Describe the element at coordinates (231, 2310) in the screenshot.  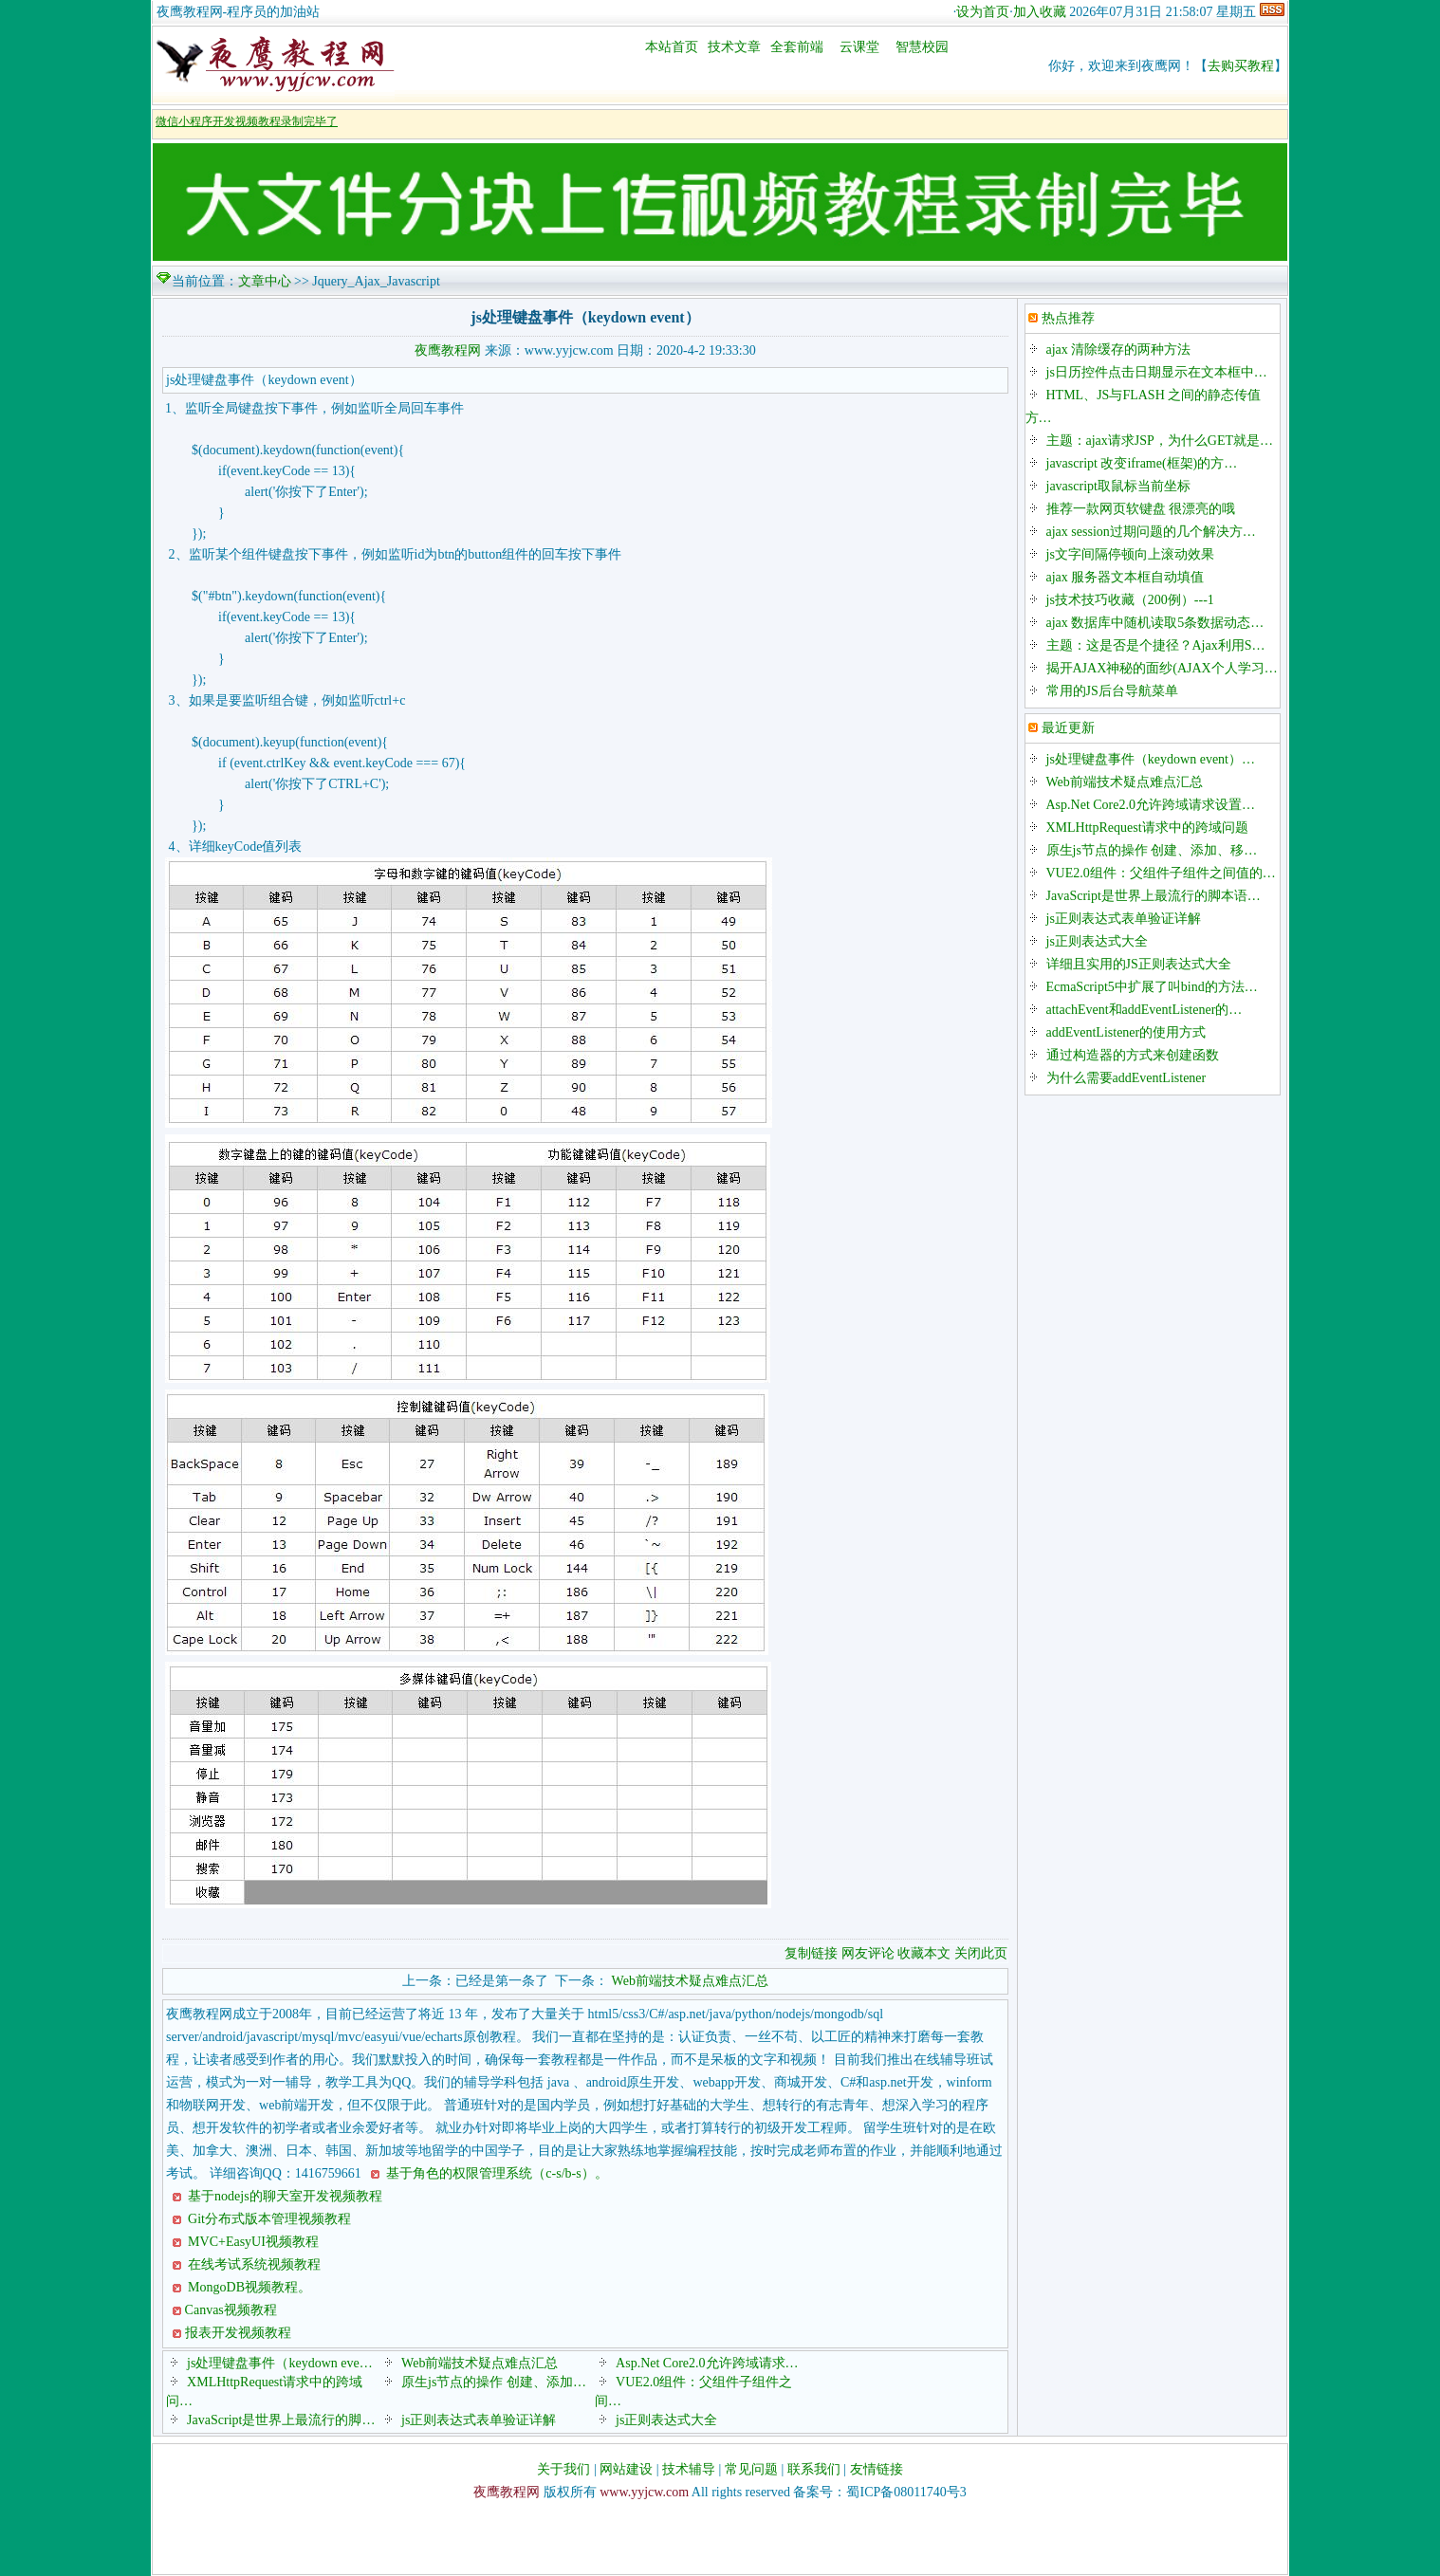
I see `Canvas视频教程` at that location.